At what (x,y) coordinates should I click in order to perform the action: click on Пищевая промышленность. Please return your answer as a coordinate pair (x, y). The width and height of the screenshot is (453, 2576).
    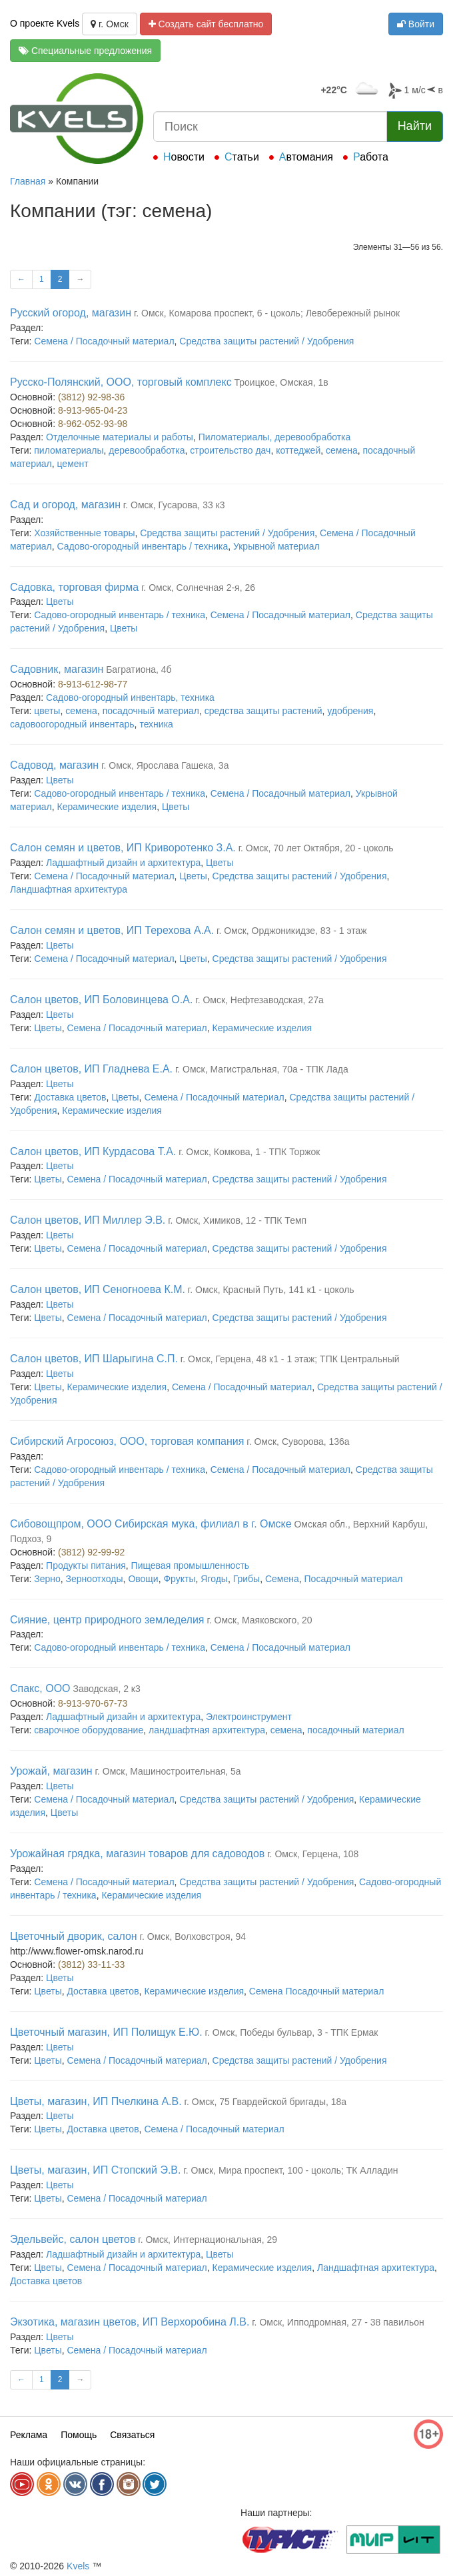
    Looking at the image, I should click on (190, 1565).